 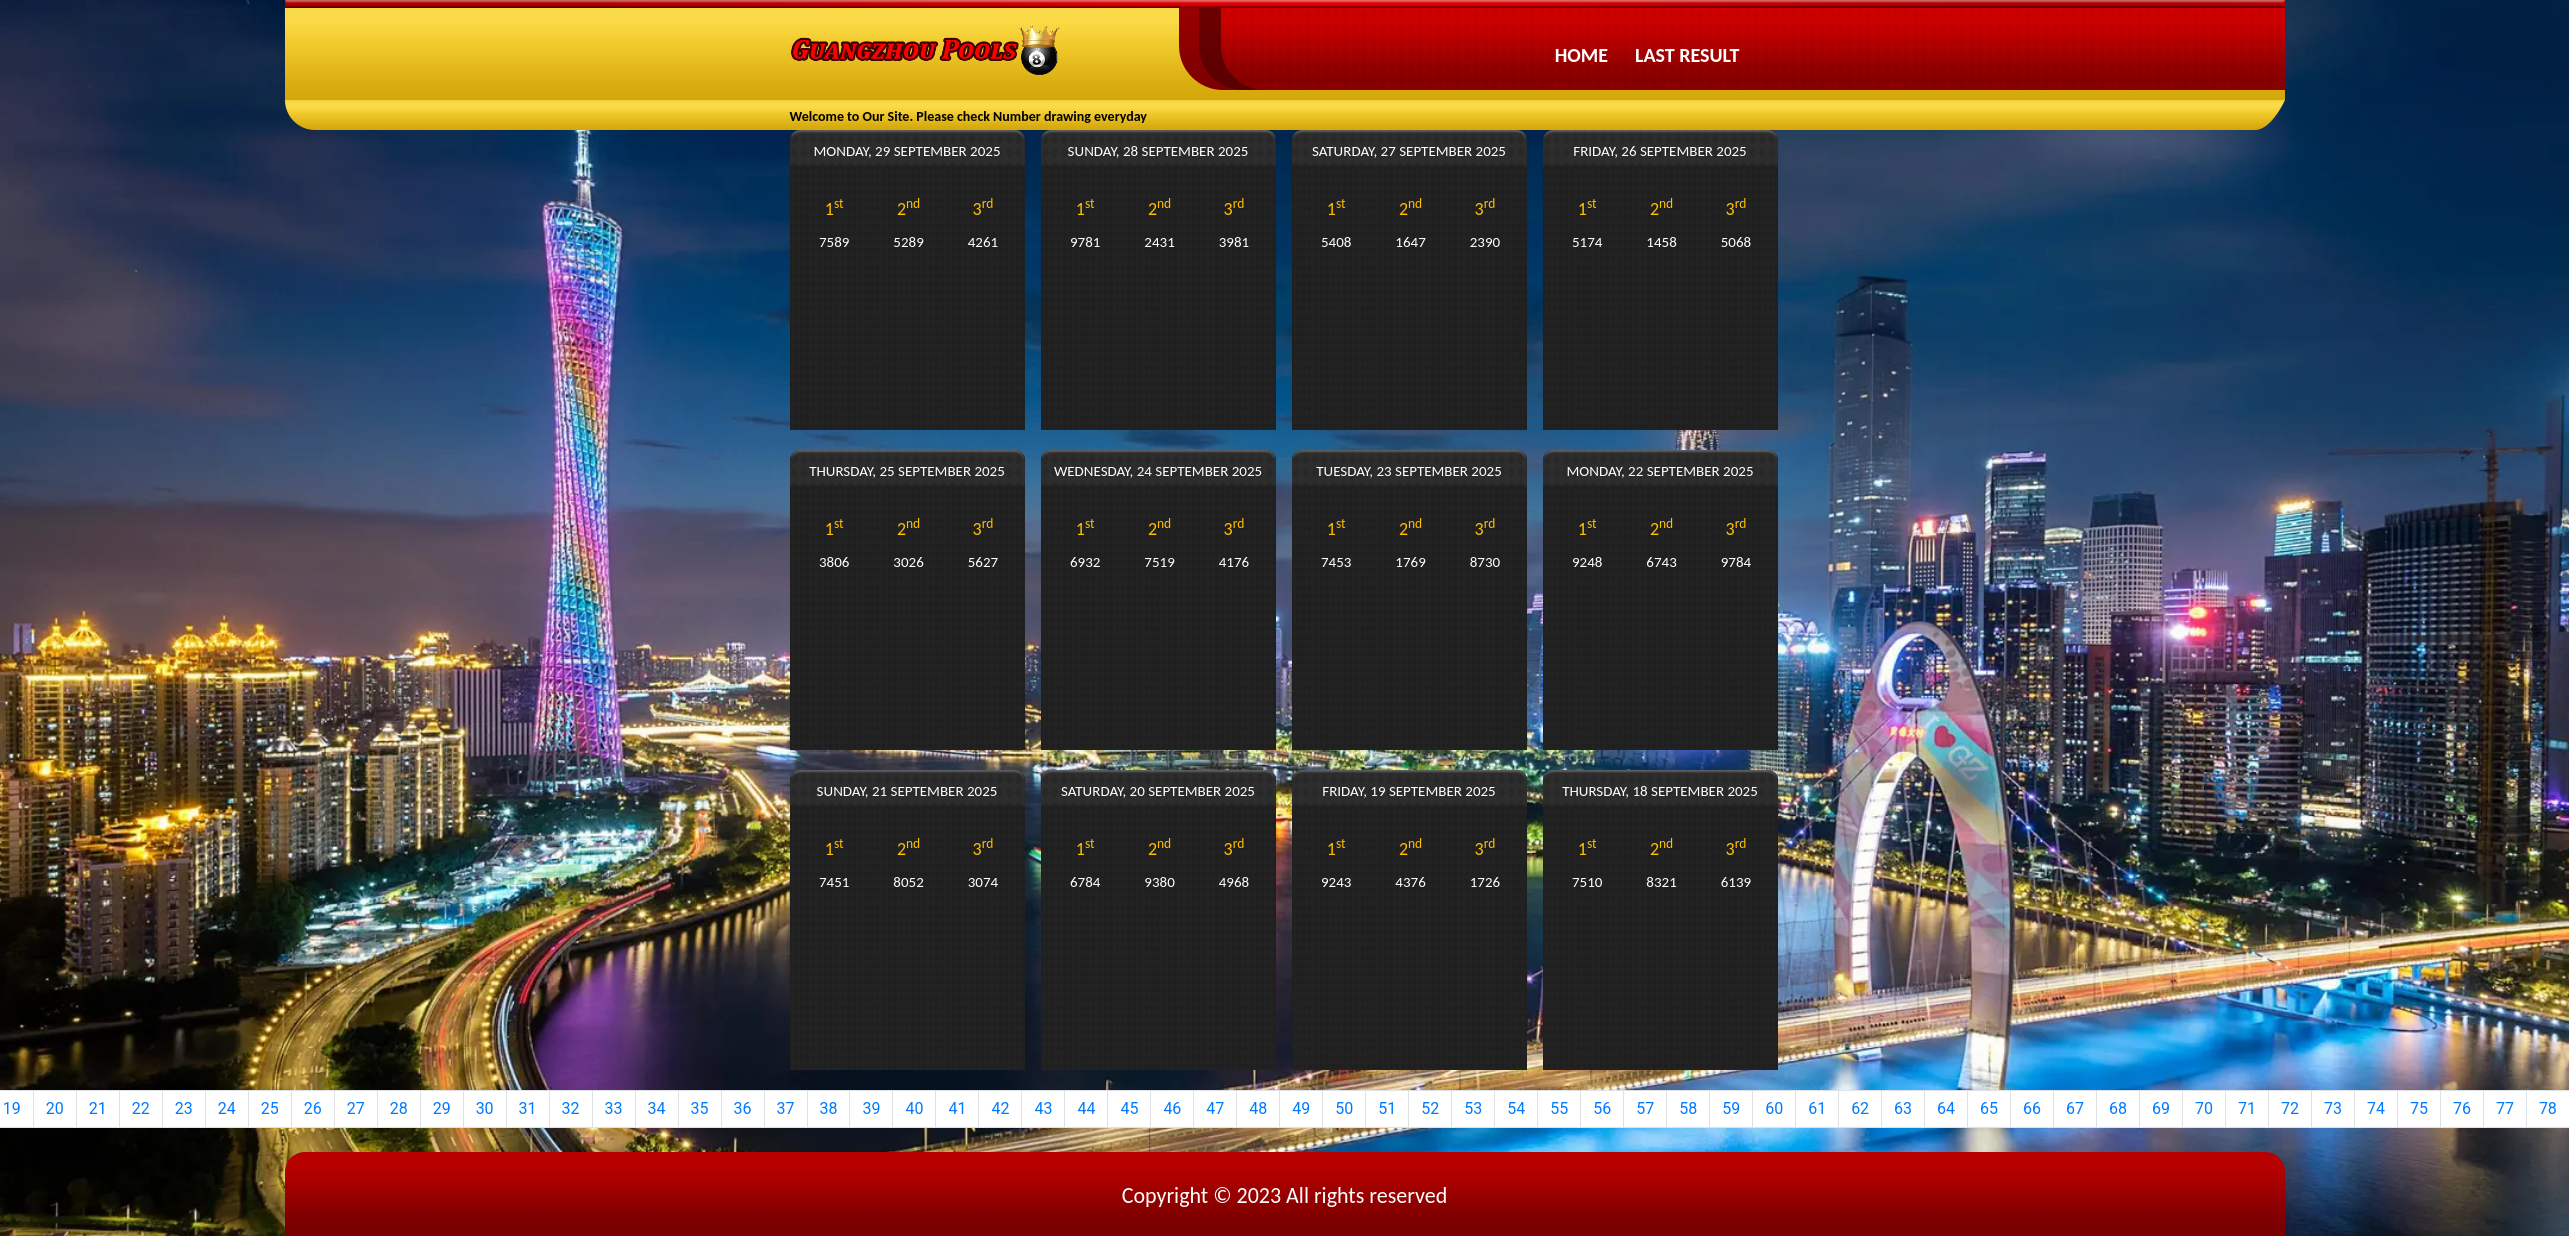 What do you see at coordinates (1000, 1108) in the screenshot?
I see `42` at bounding box center [1000, 1108].